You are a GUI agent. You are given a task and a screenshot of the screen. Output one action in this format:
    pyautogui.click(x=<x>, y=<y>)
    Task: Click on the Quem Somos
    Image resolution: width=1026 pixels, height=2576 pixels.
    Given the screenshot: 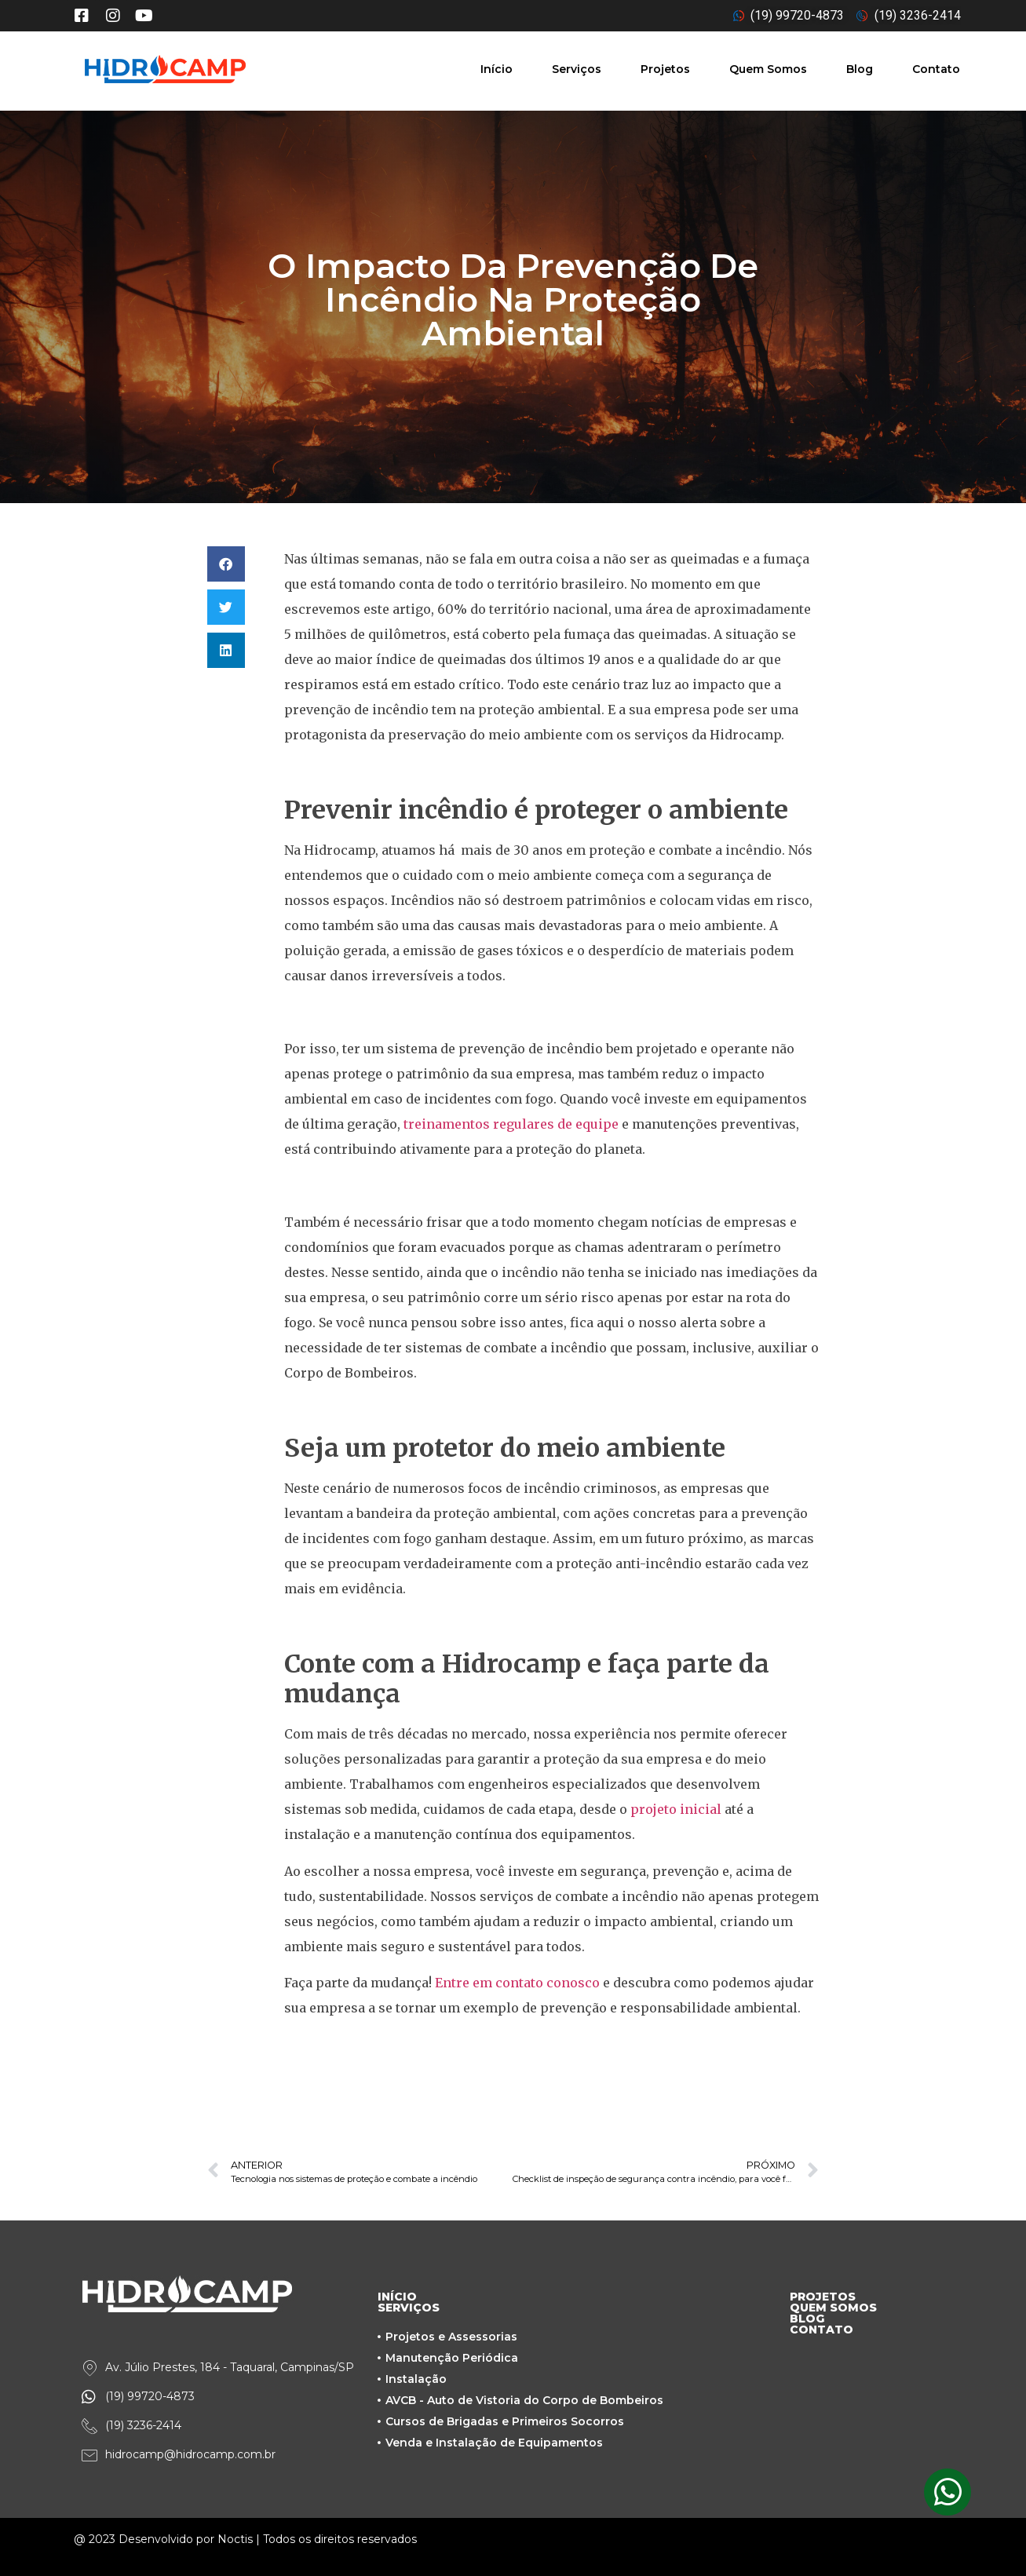 What is the action you would take?
    pyautogui.click(x=768, y=69)
    